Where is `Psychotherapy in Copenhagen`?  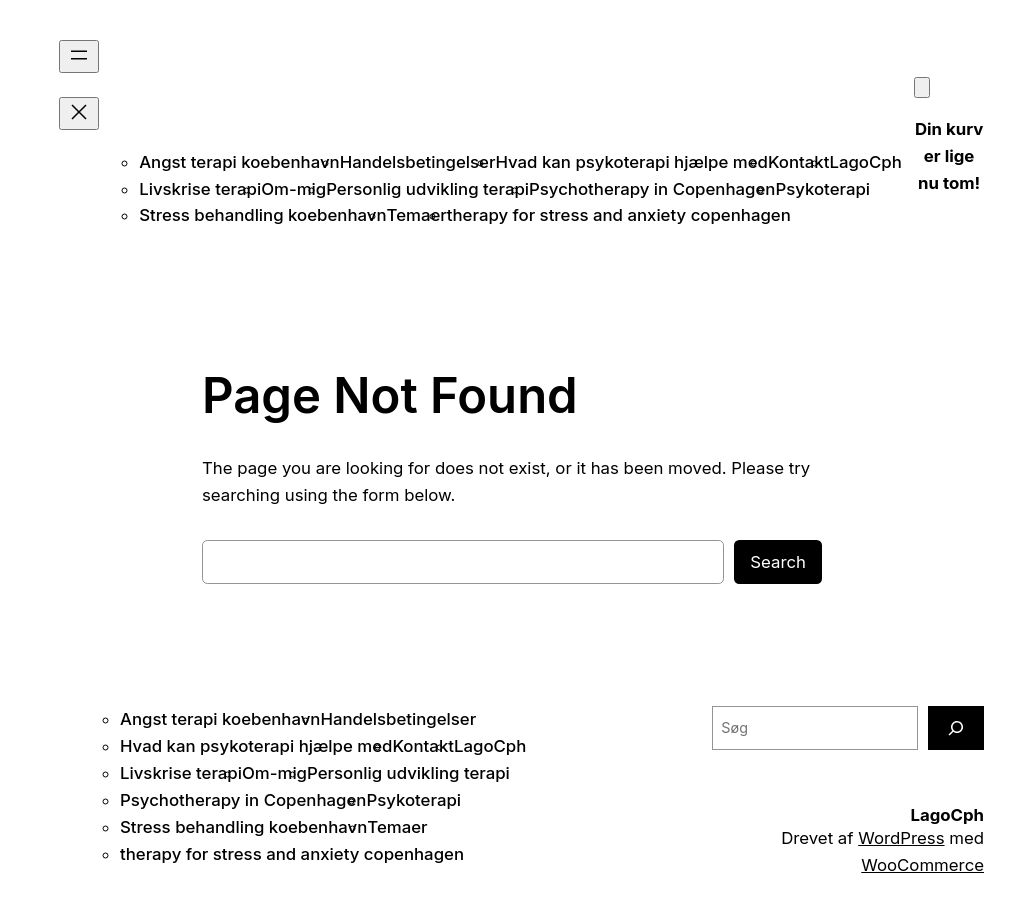
Psychotherapy in Copenhagen is located at coordinates (652, 189).